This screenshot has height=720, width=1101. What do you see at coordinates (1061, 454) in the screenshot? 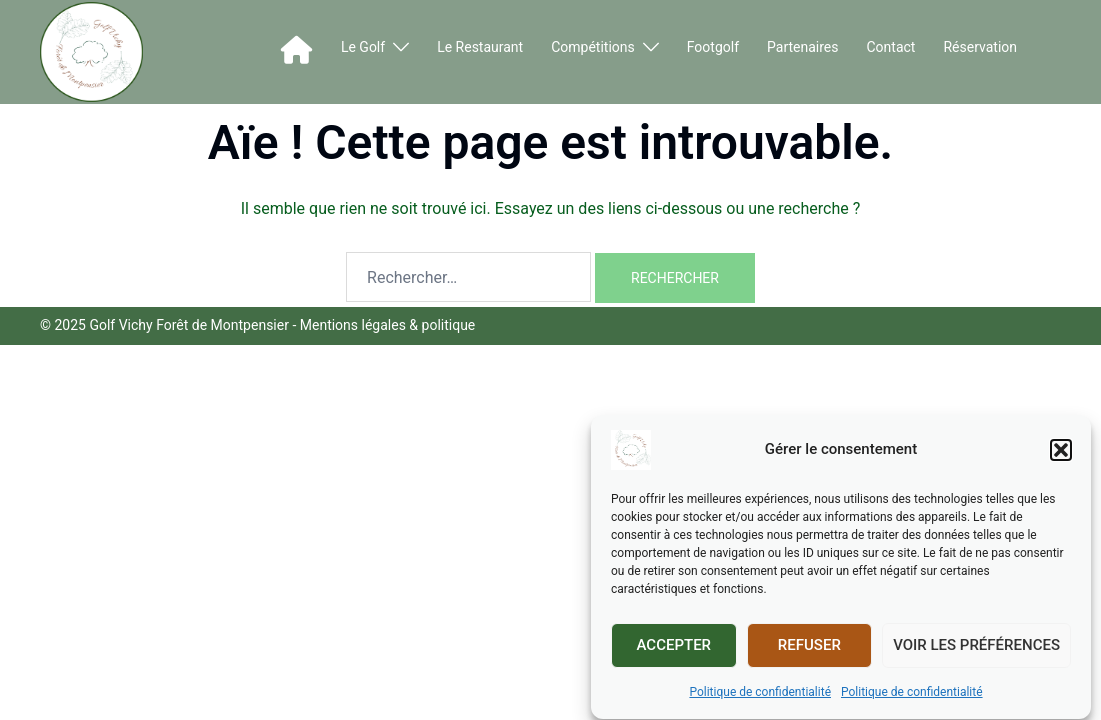
I see `[button]` at bounding box center [1061, 454].